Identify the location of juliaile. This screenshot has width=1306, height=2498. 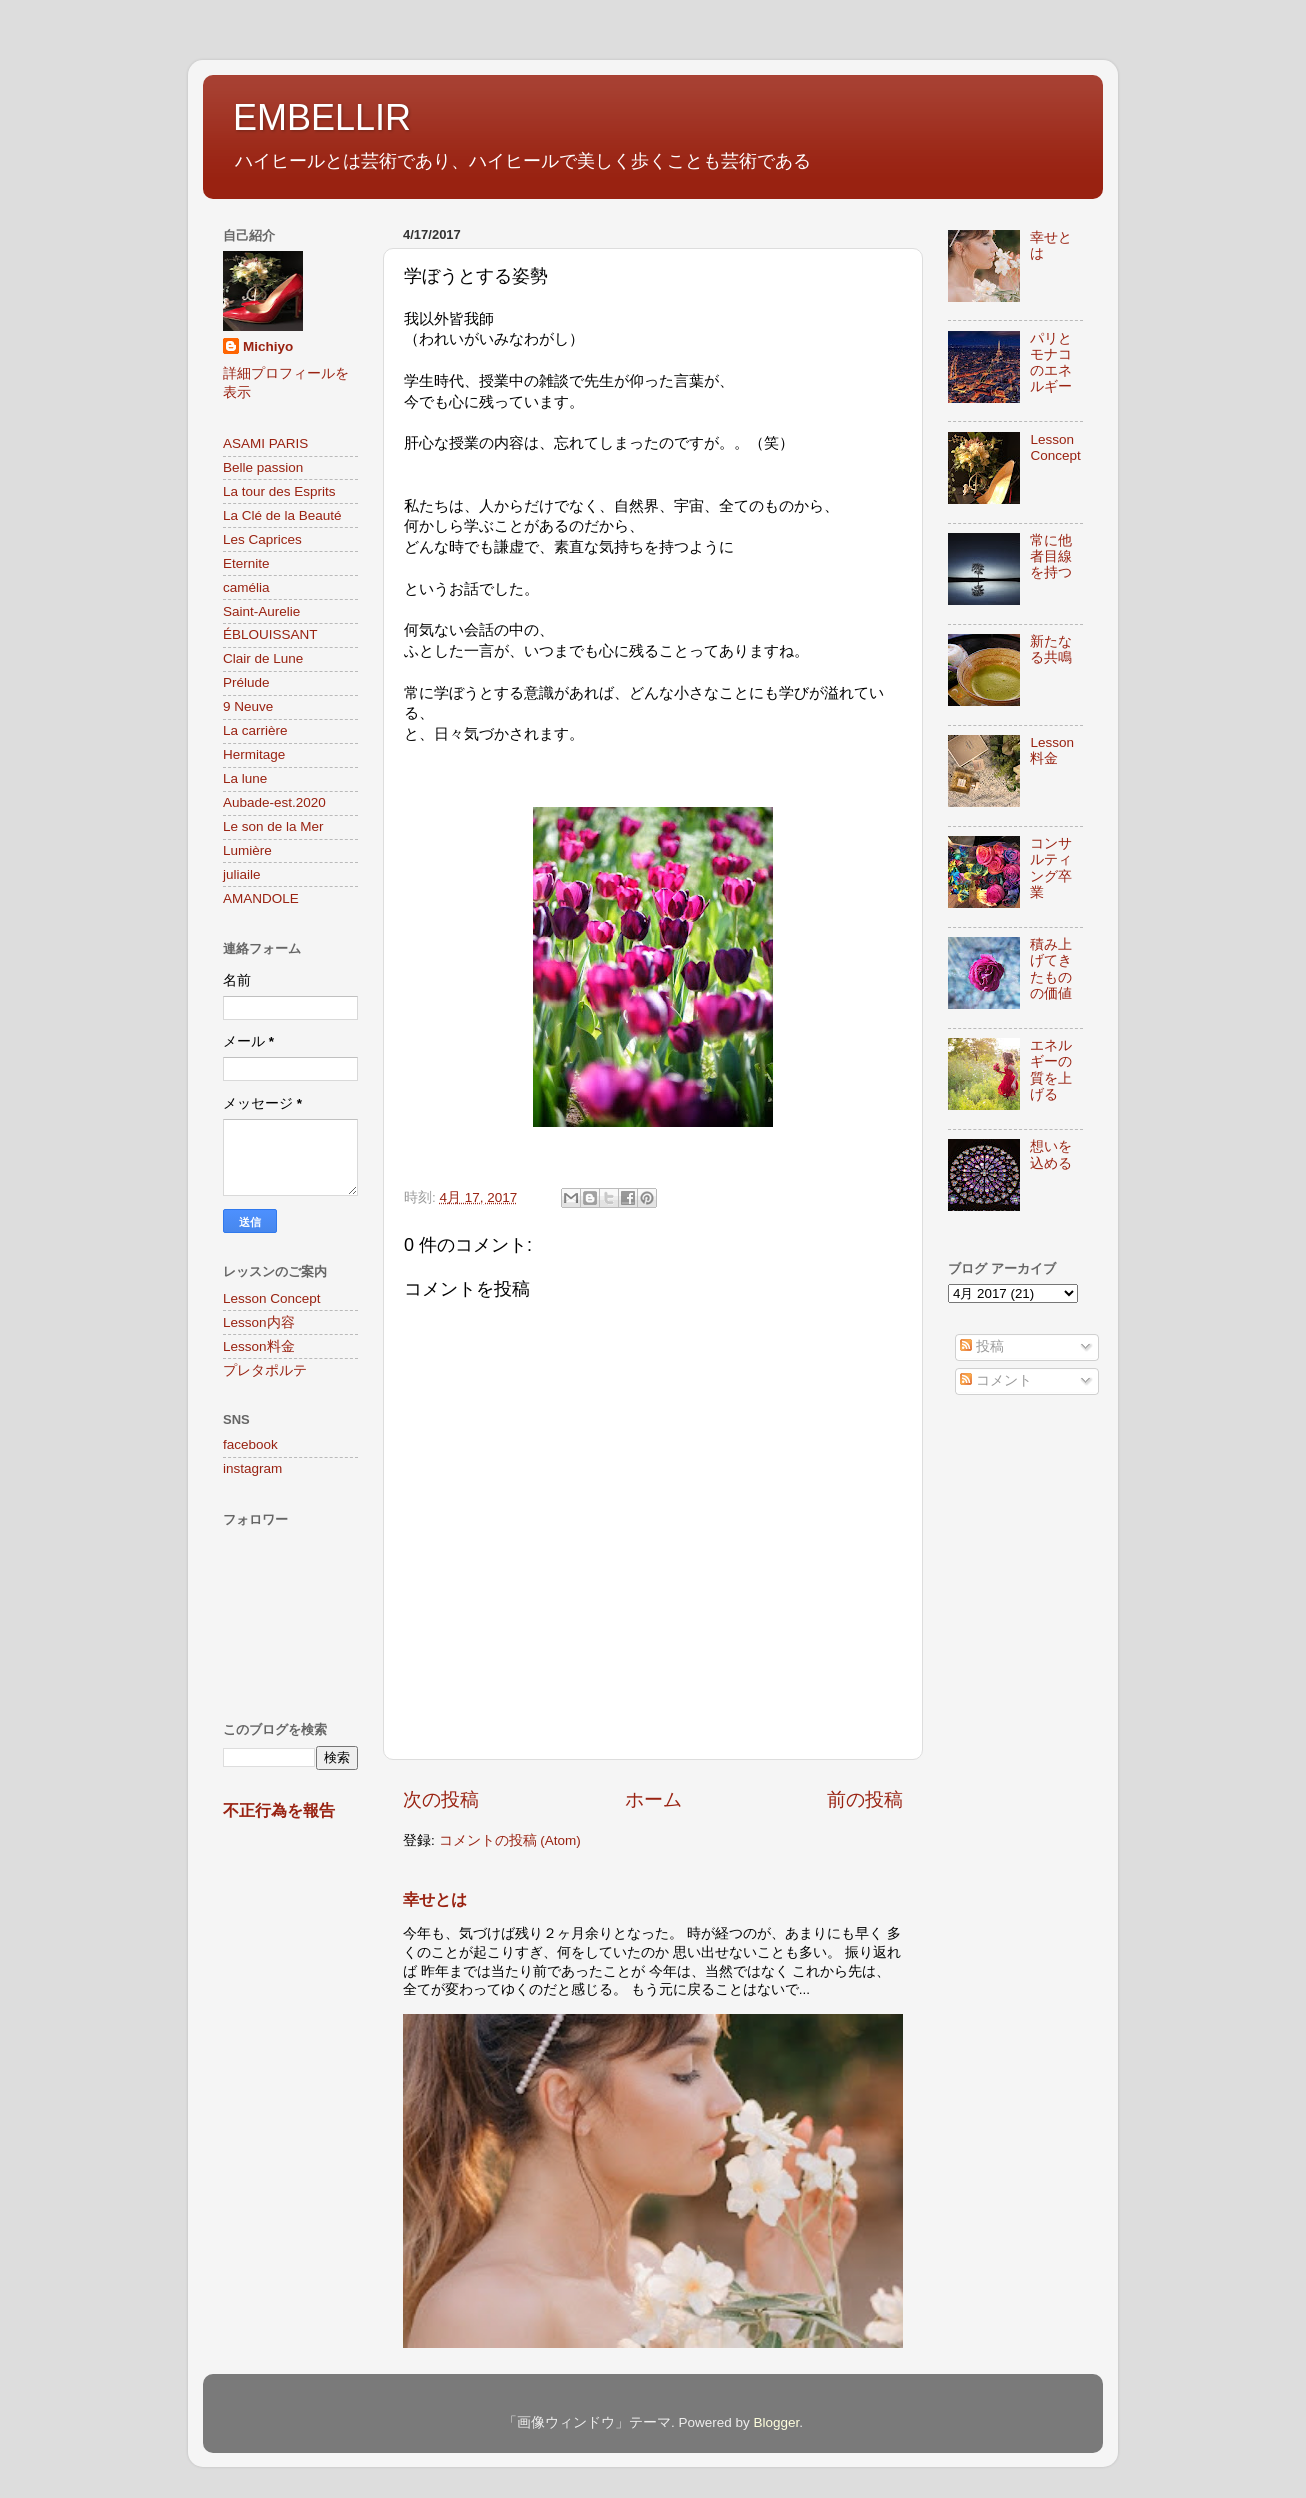
(242, 874).